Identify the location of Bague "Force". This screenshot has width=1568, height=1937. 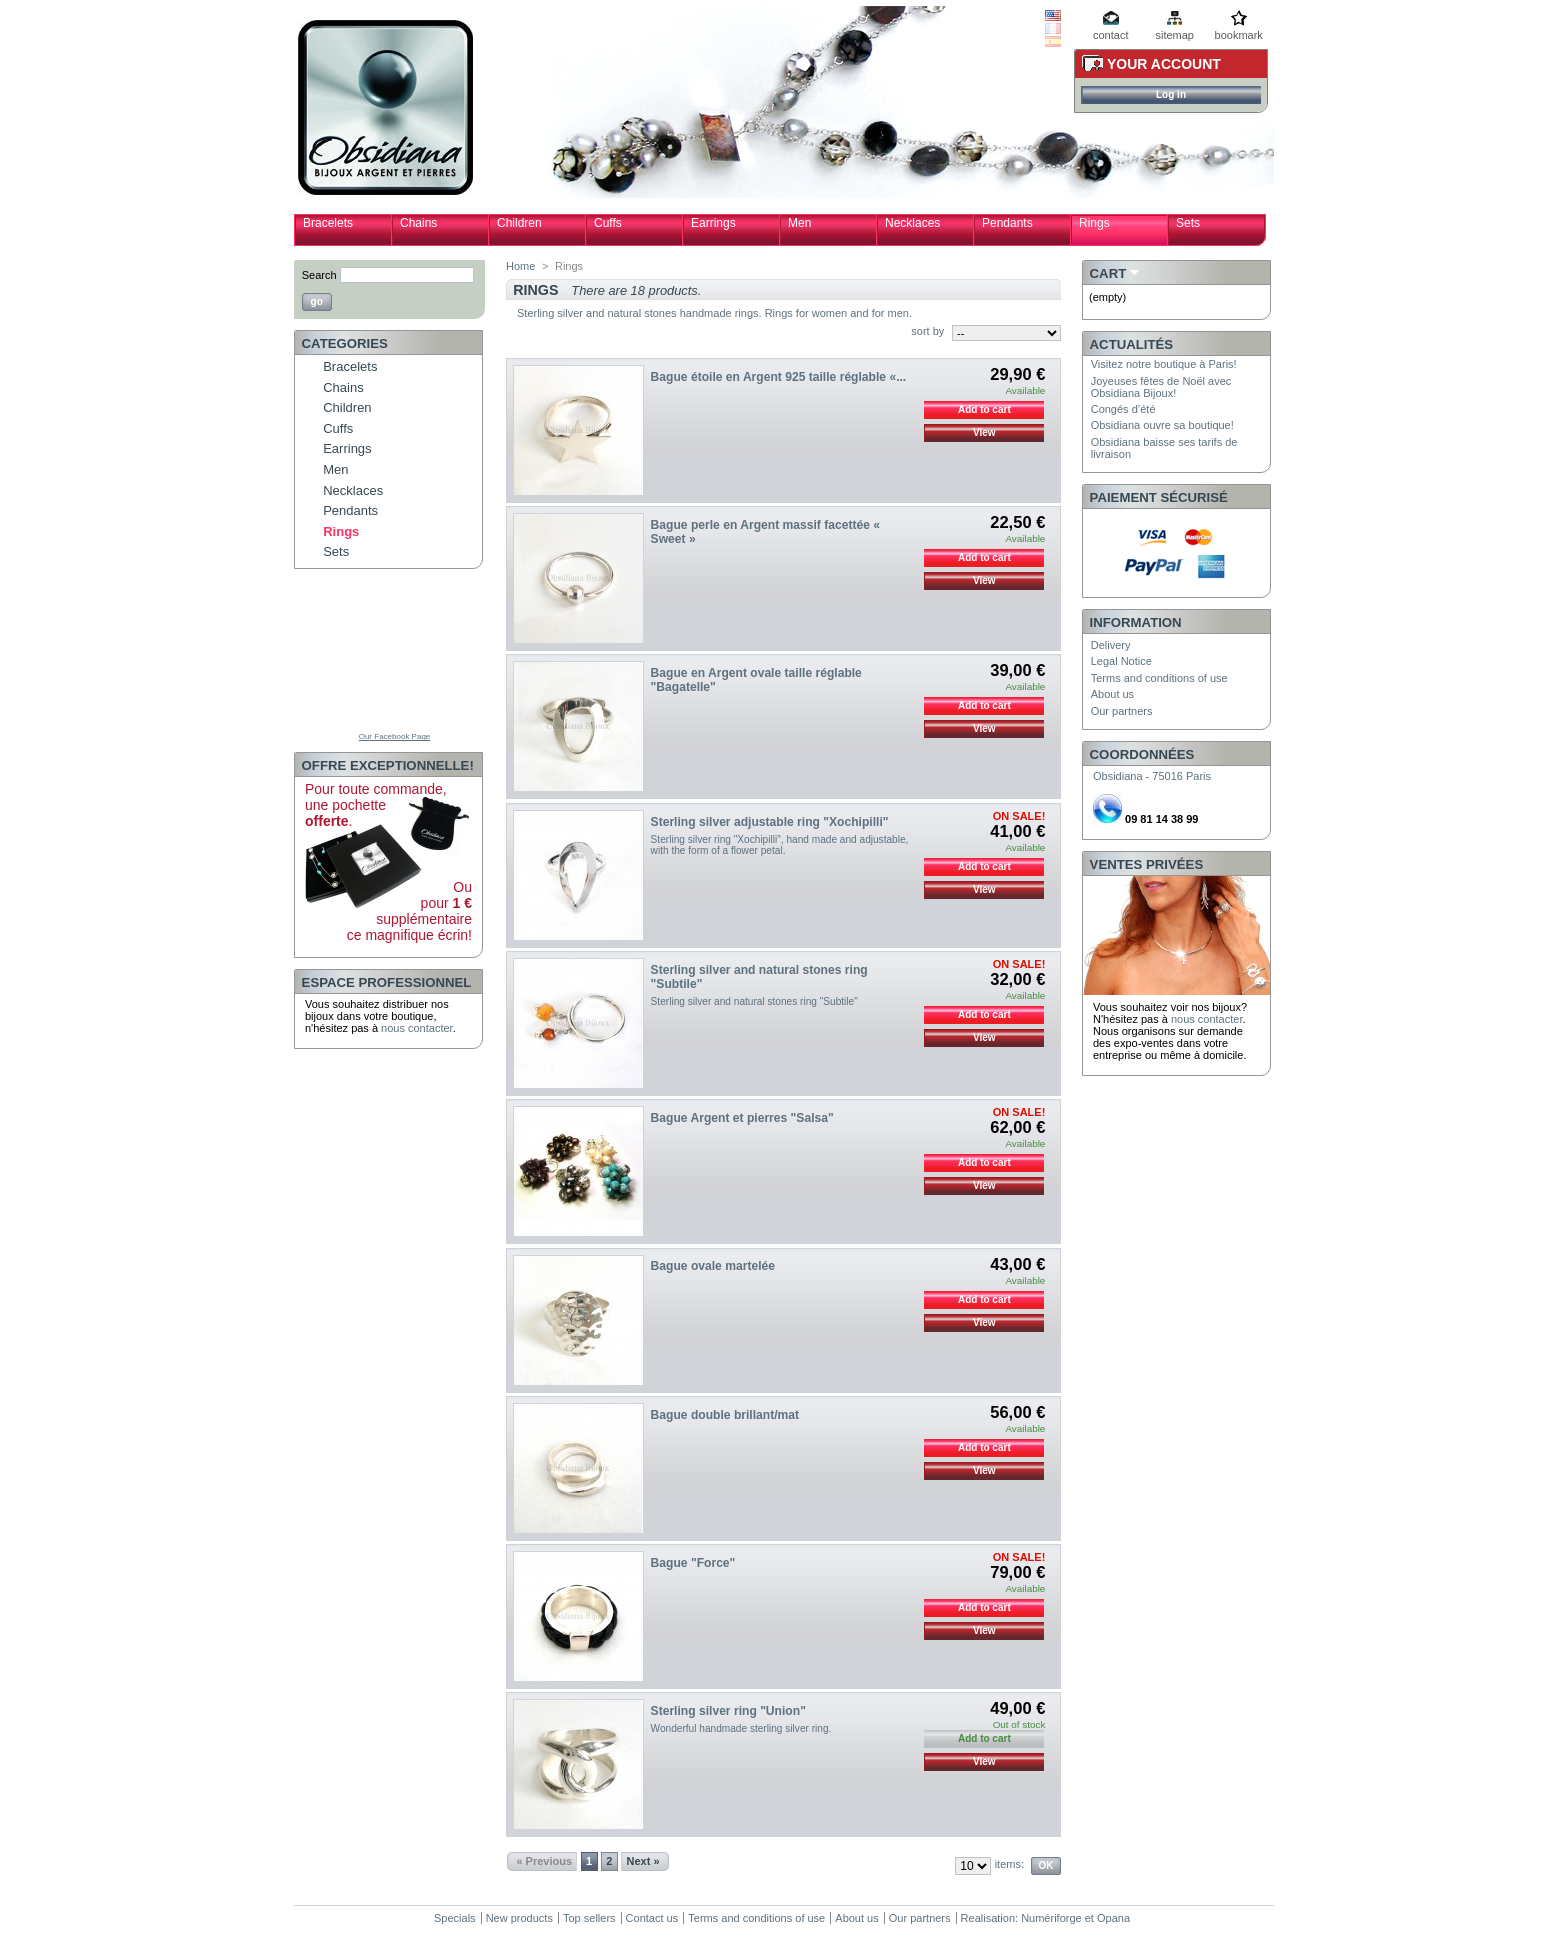
(693, 1563).